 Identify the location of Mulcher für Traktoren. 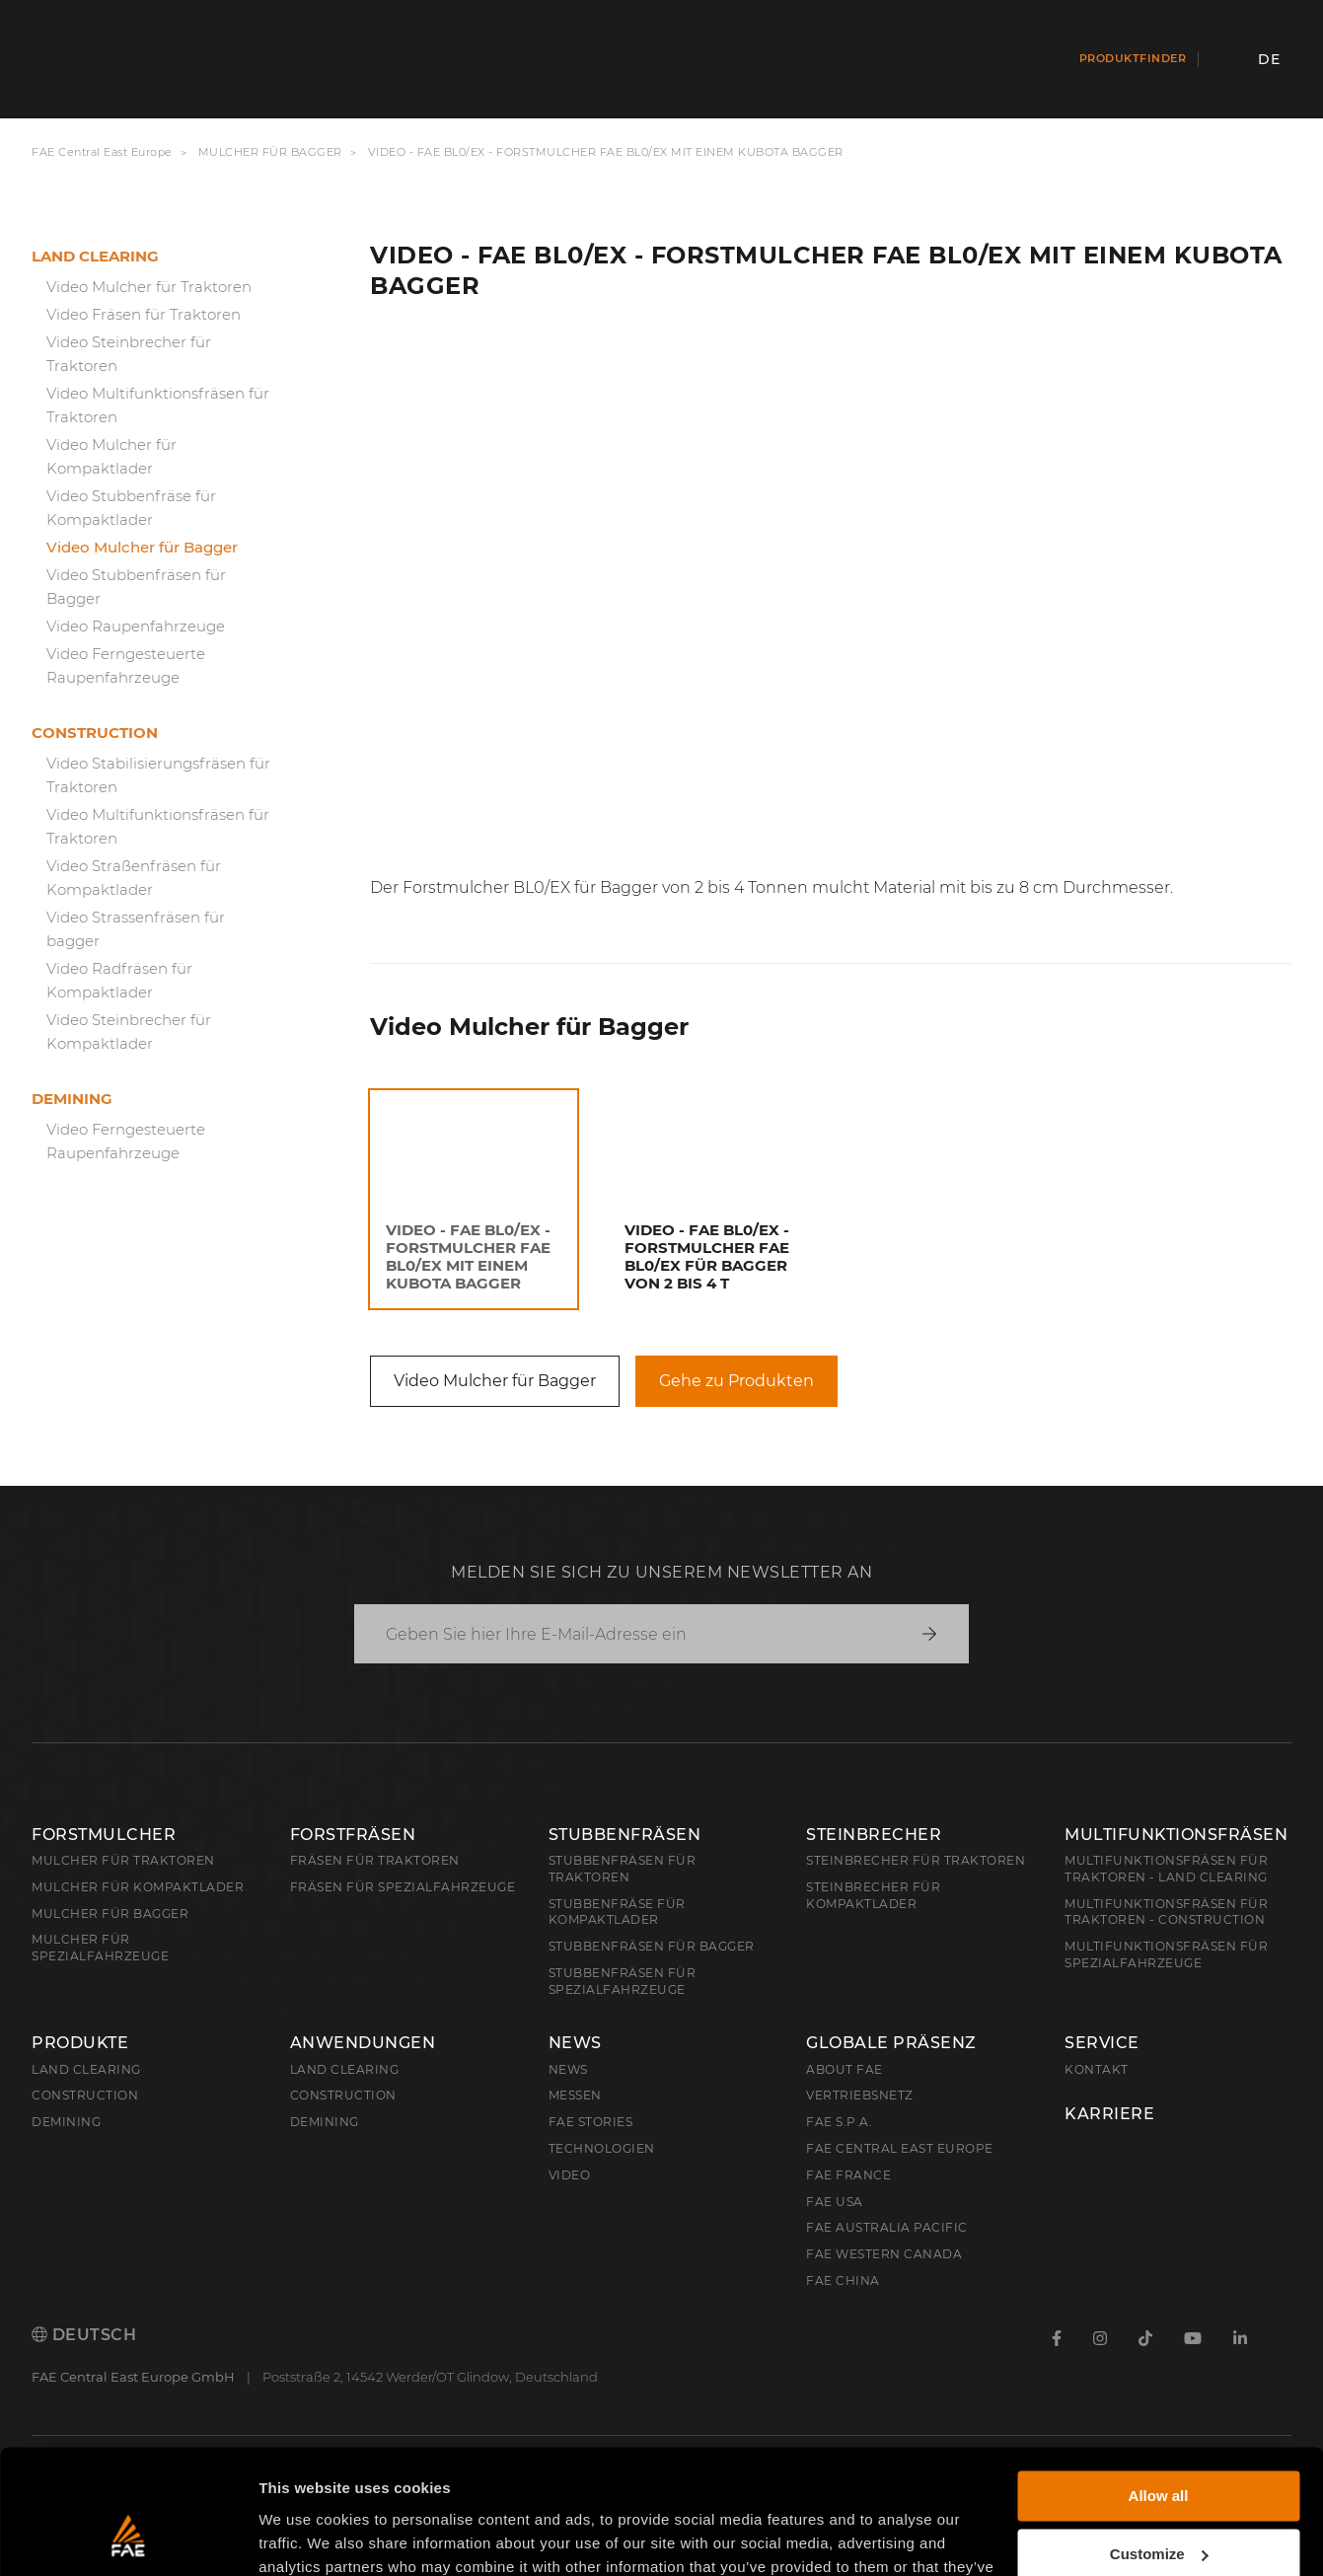
(123, 1860).